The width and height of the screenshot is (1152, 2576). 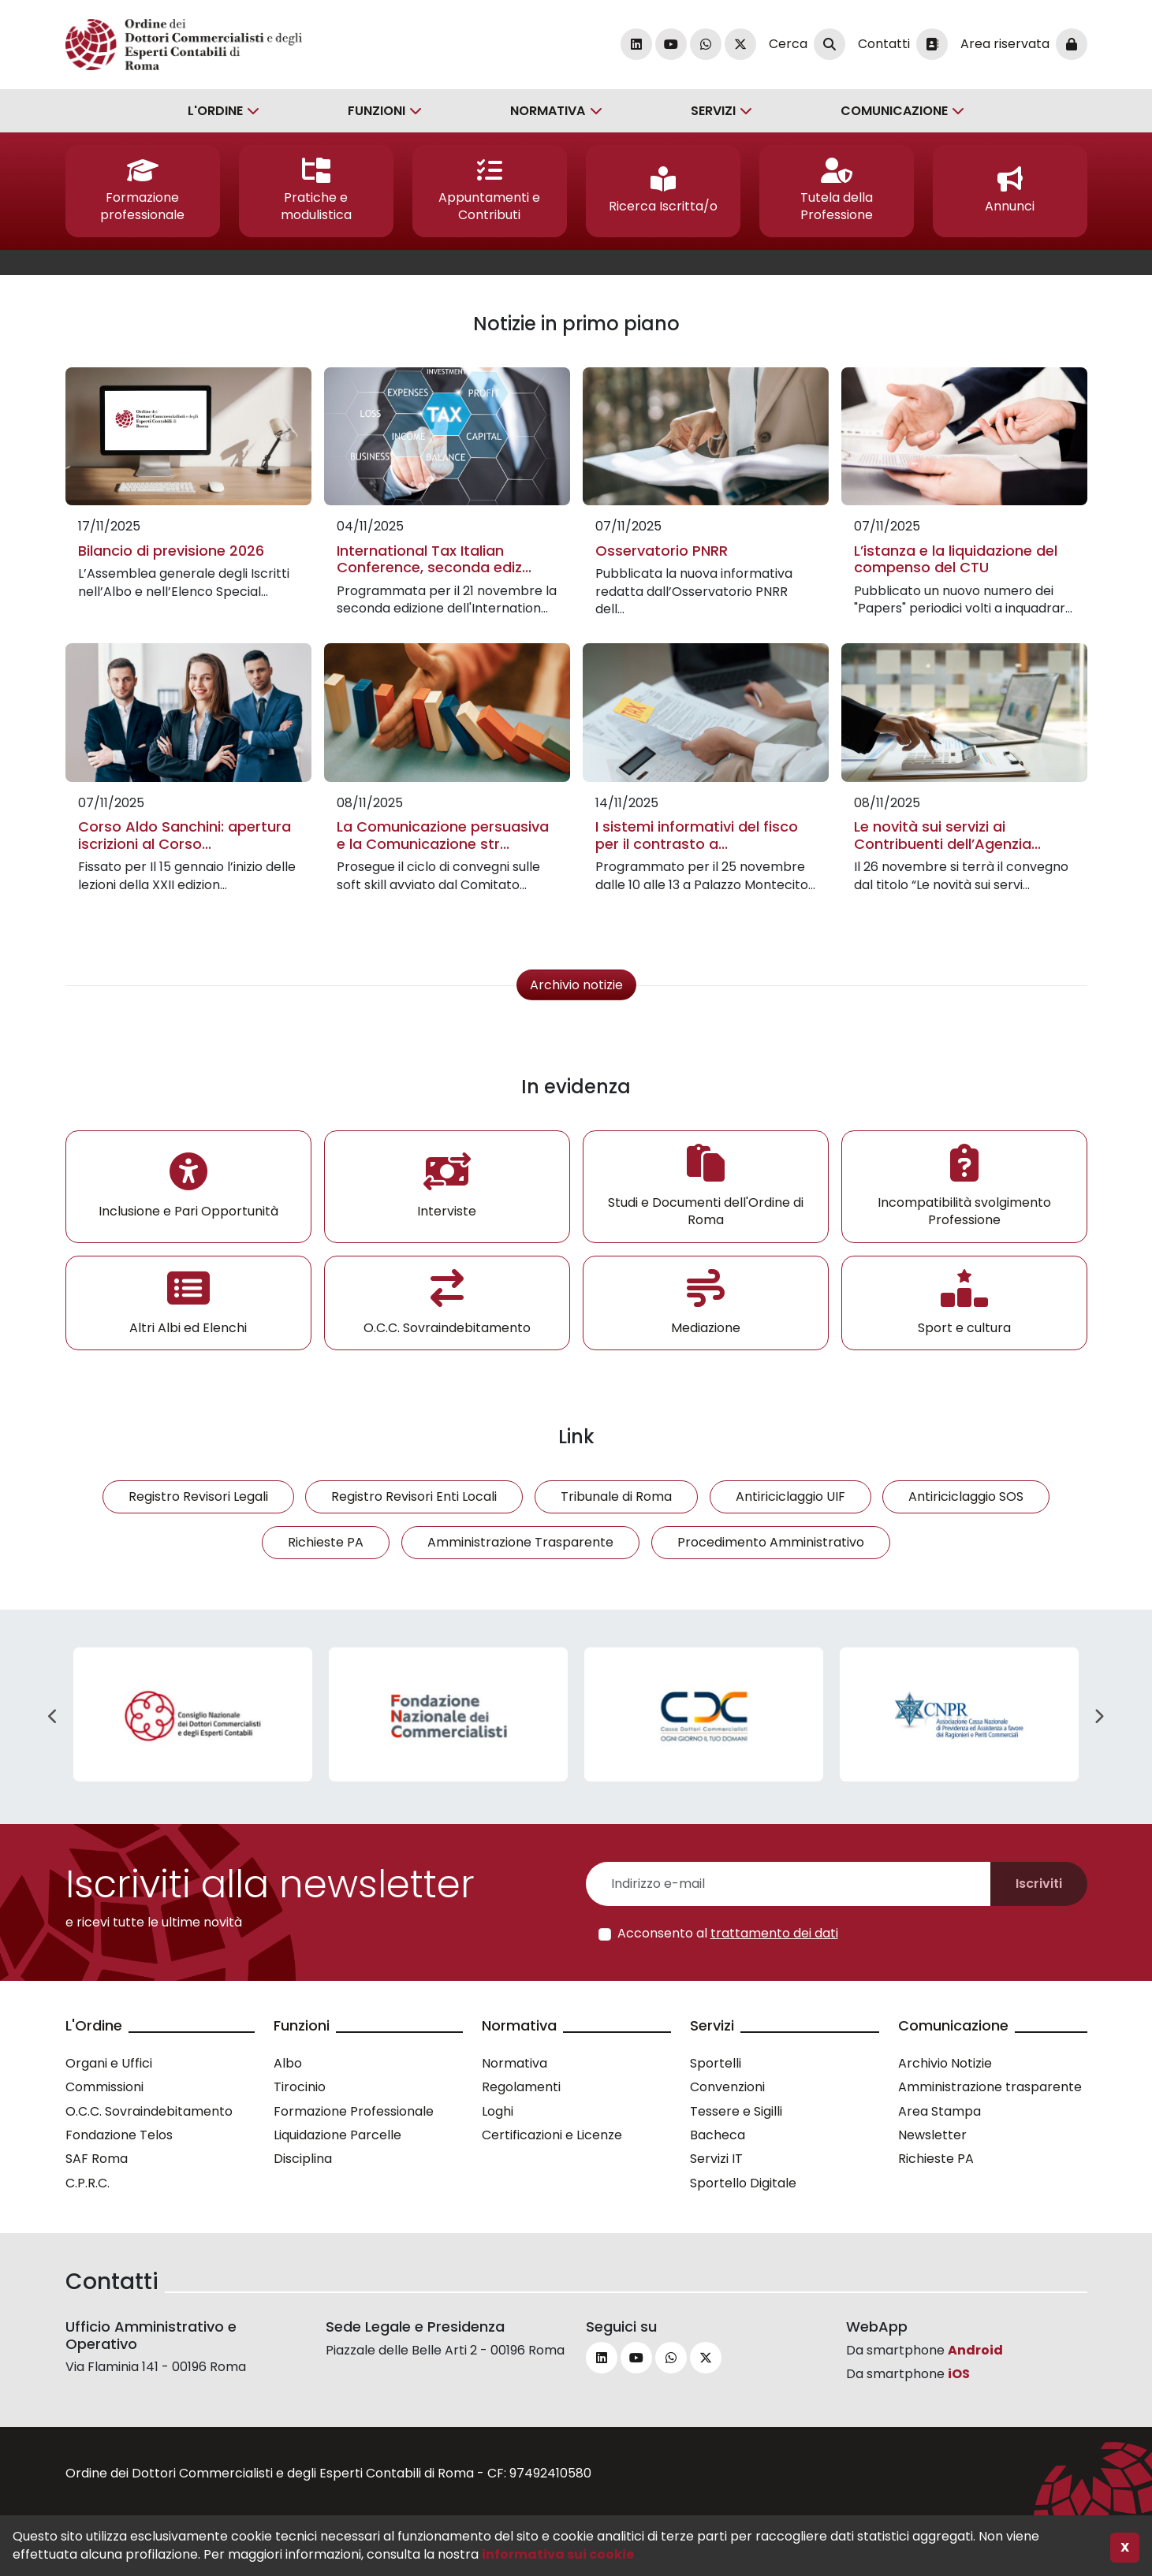 What do you see at coordinates (54, 1717) in the screenshot?
I see `Previous` at bounding box center [54, 1717].